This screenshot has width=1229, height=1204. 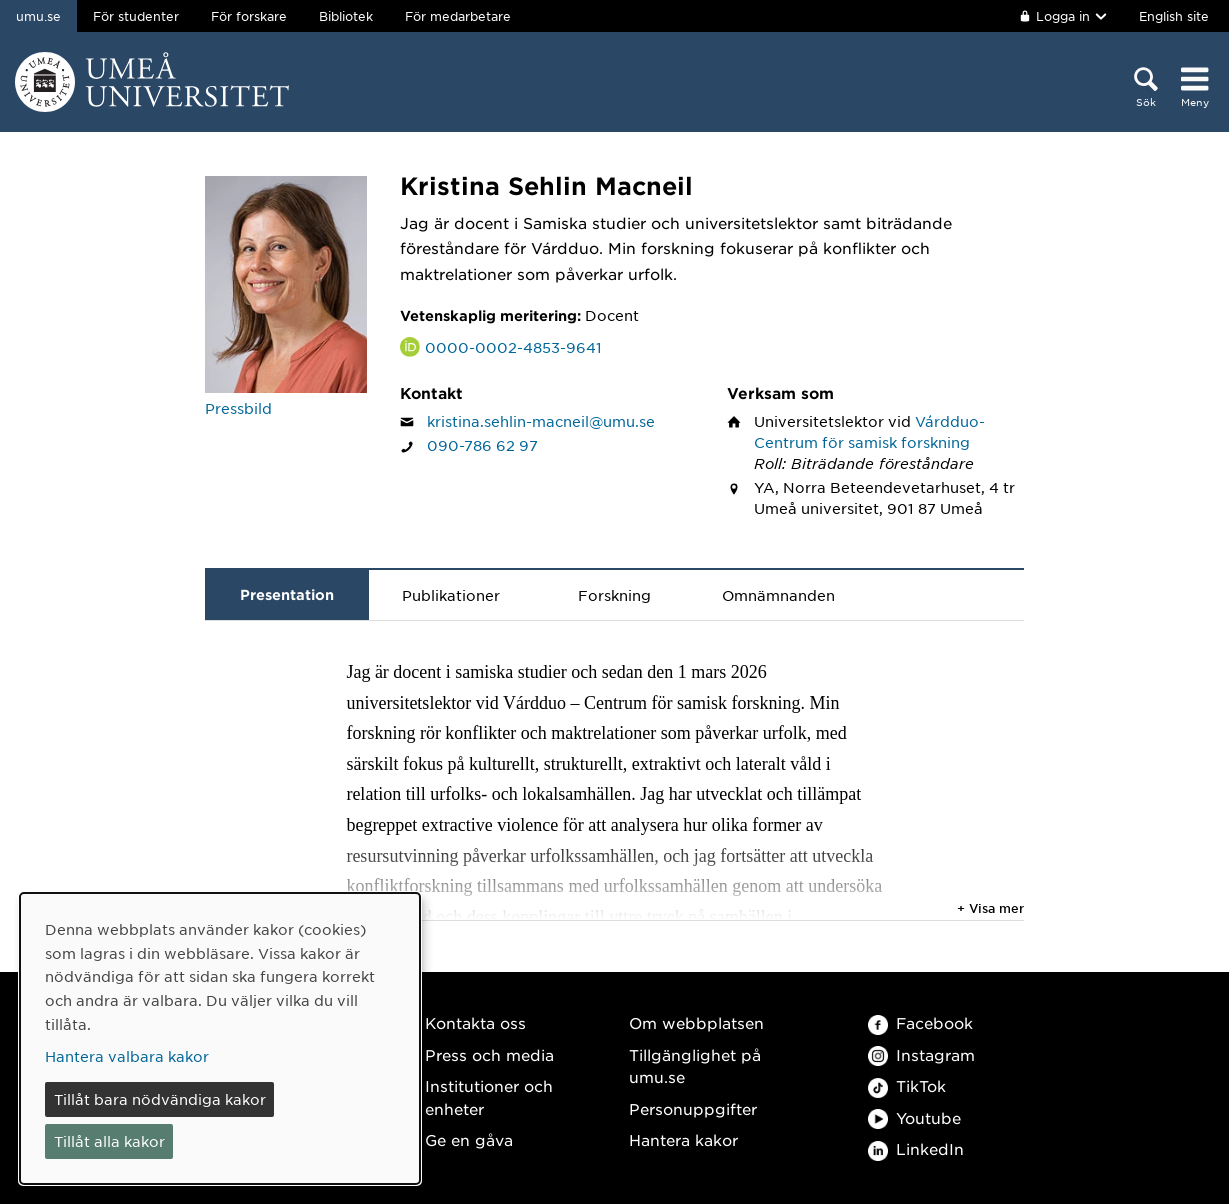 I want to click on + Visa mer, so click(x=990, y=908).